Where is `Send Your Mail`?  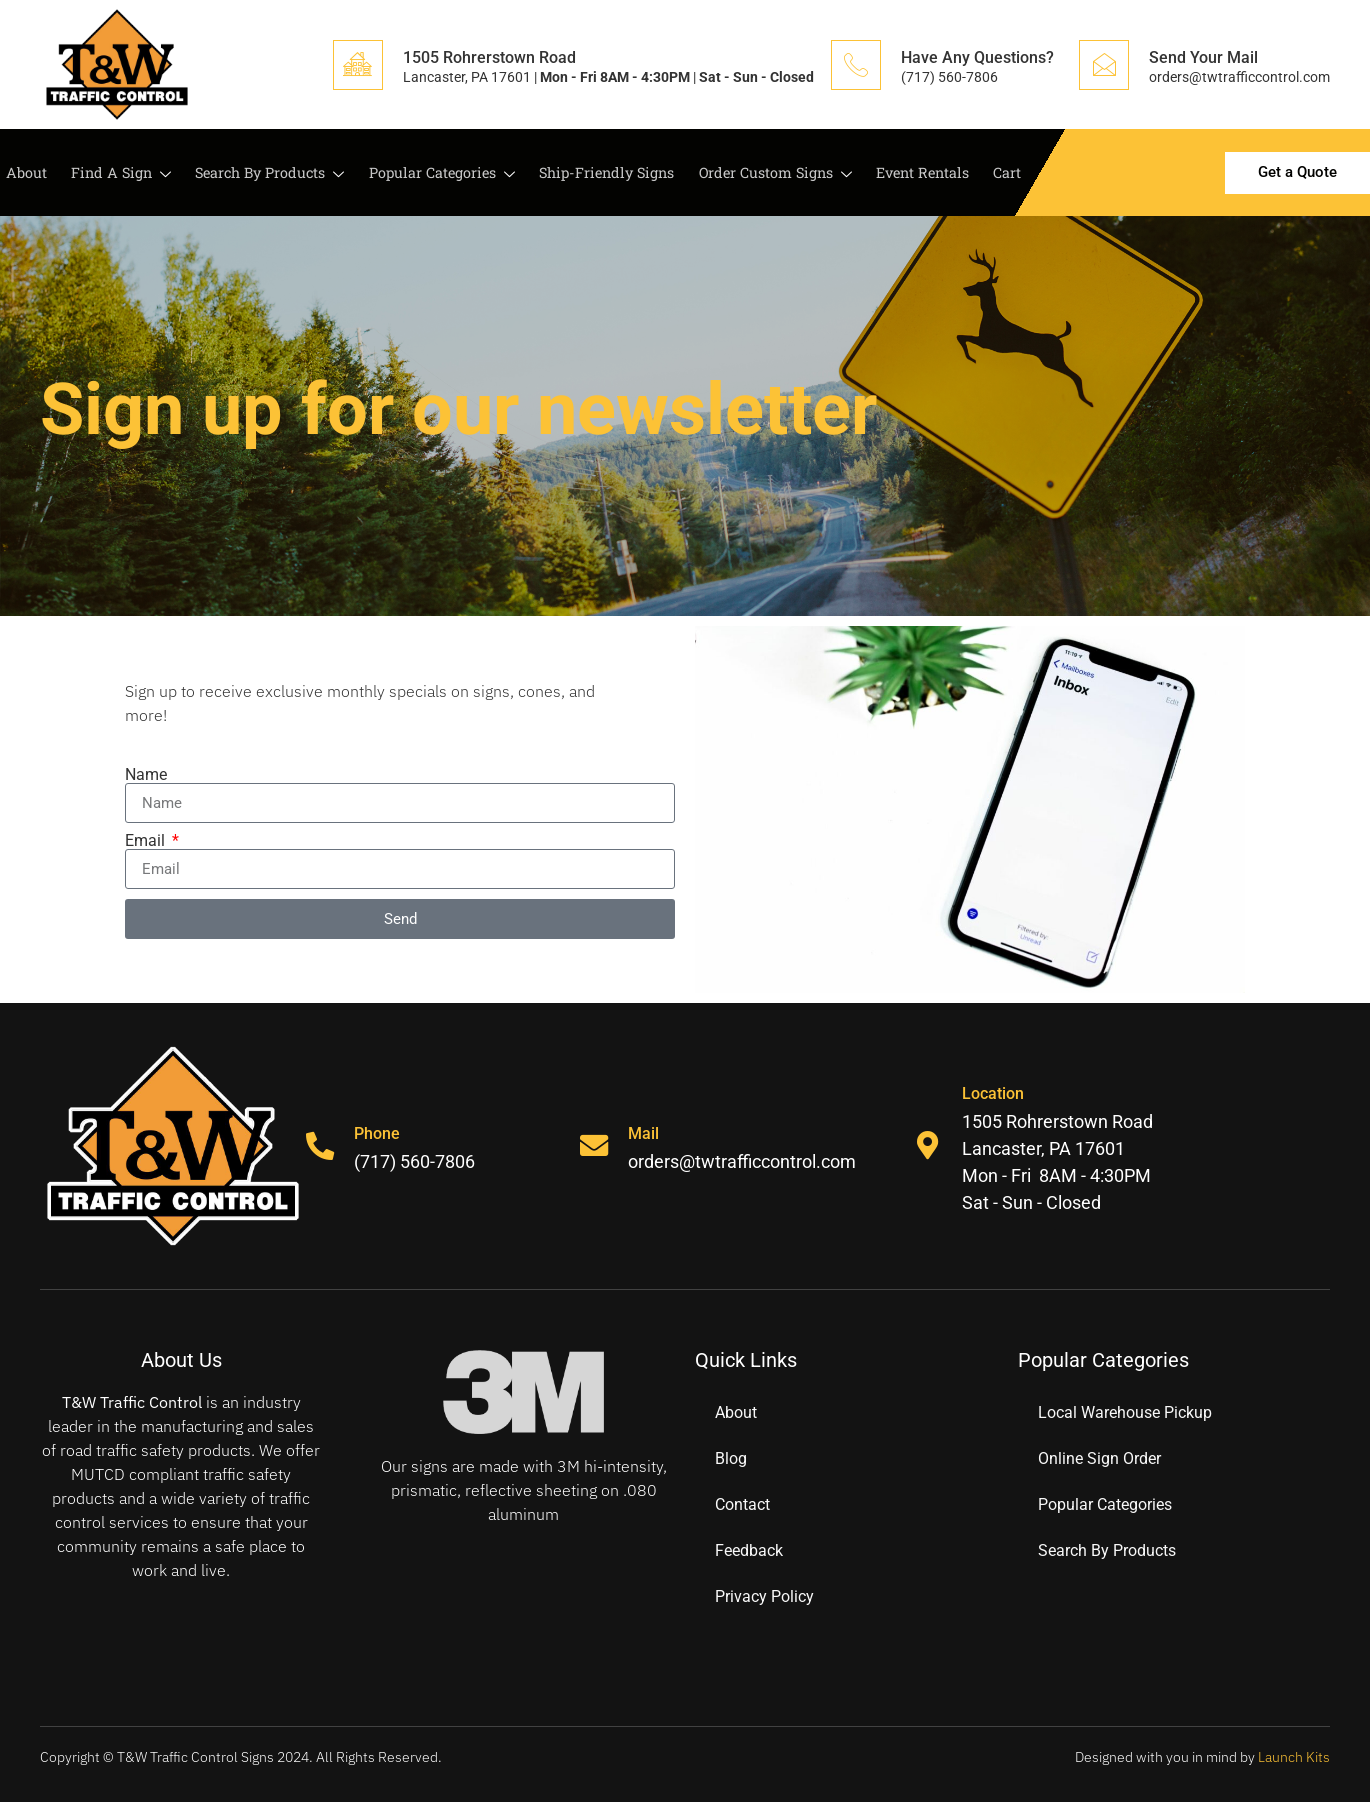
Send Your Mail is located at coordinates (1203, 57).